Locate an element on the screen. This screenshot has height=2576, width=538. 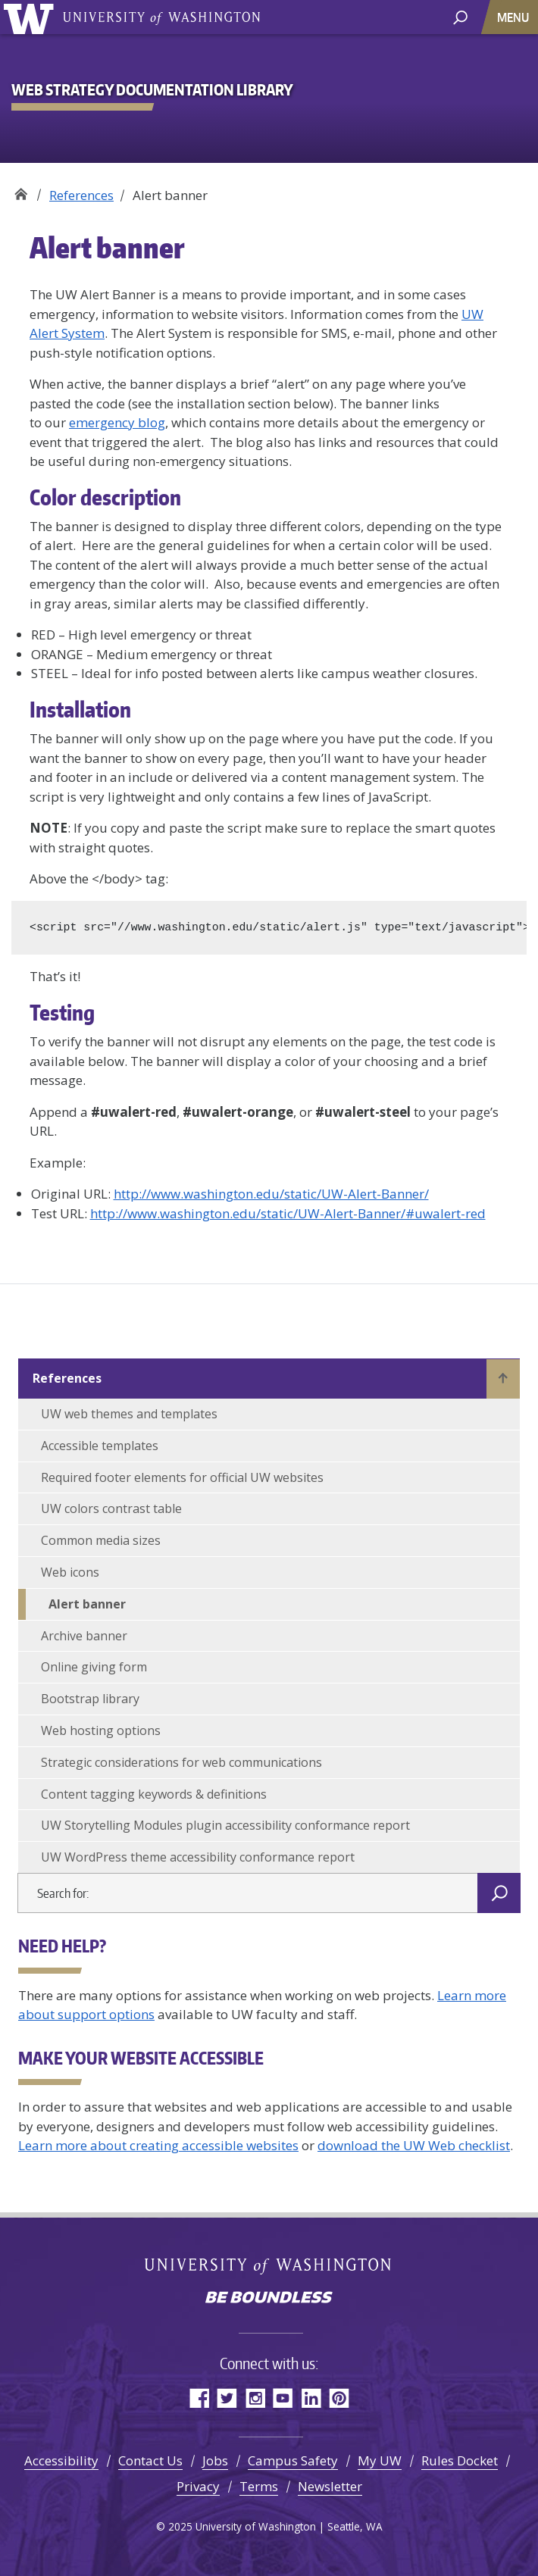
http://www.washington.edu/static/UW-Alert-Banner/ is located at coordinates (271, 1193).